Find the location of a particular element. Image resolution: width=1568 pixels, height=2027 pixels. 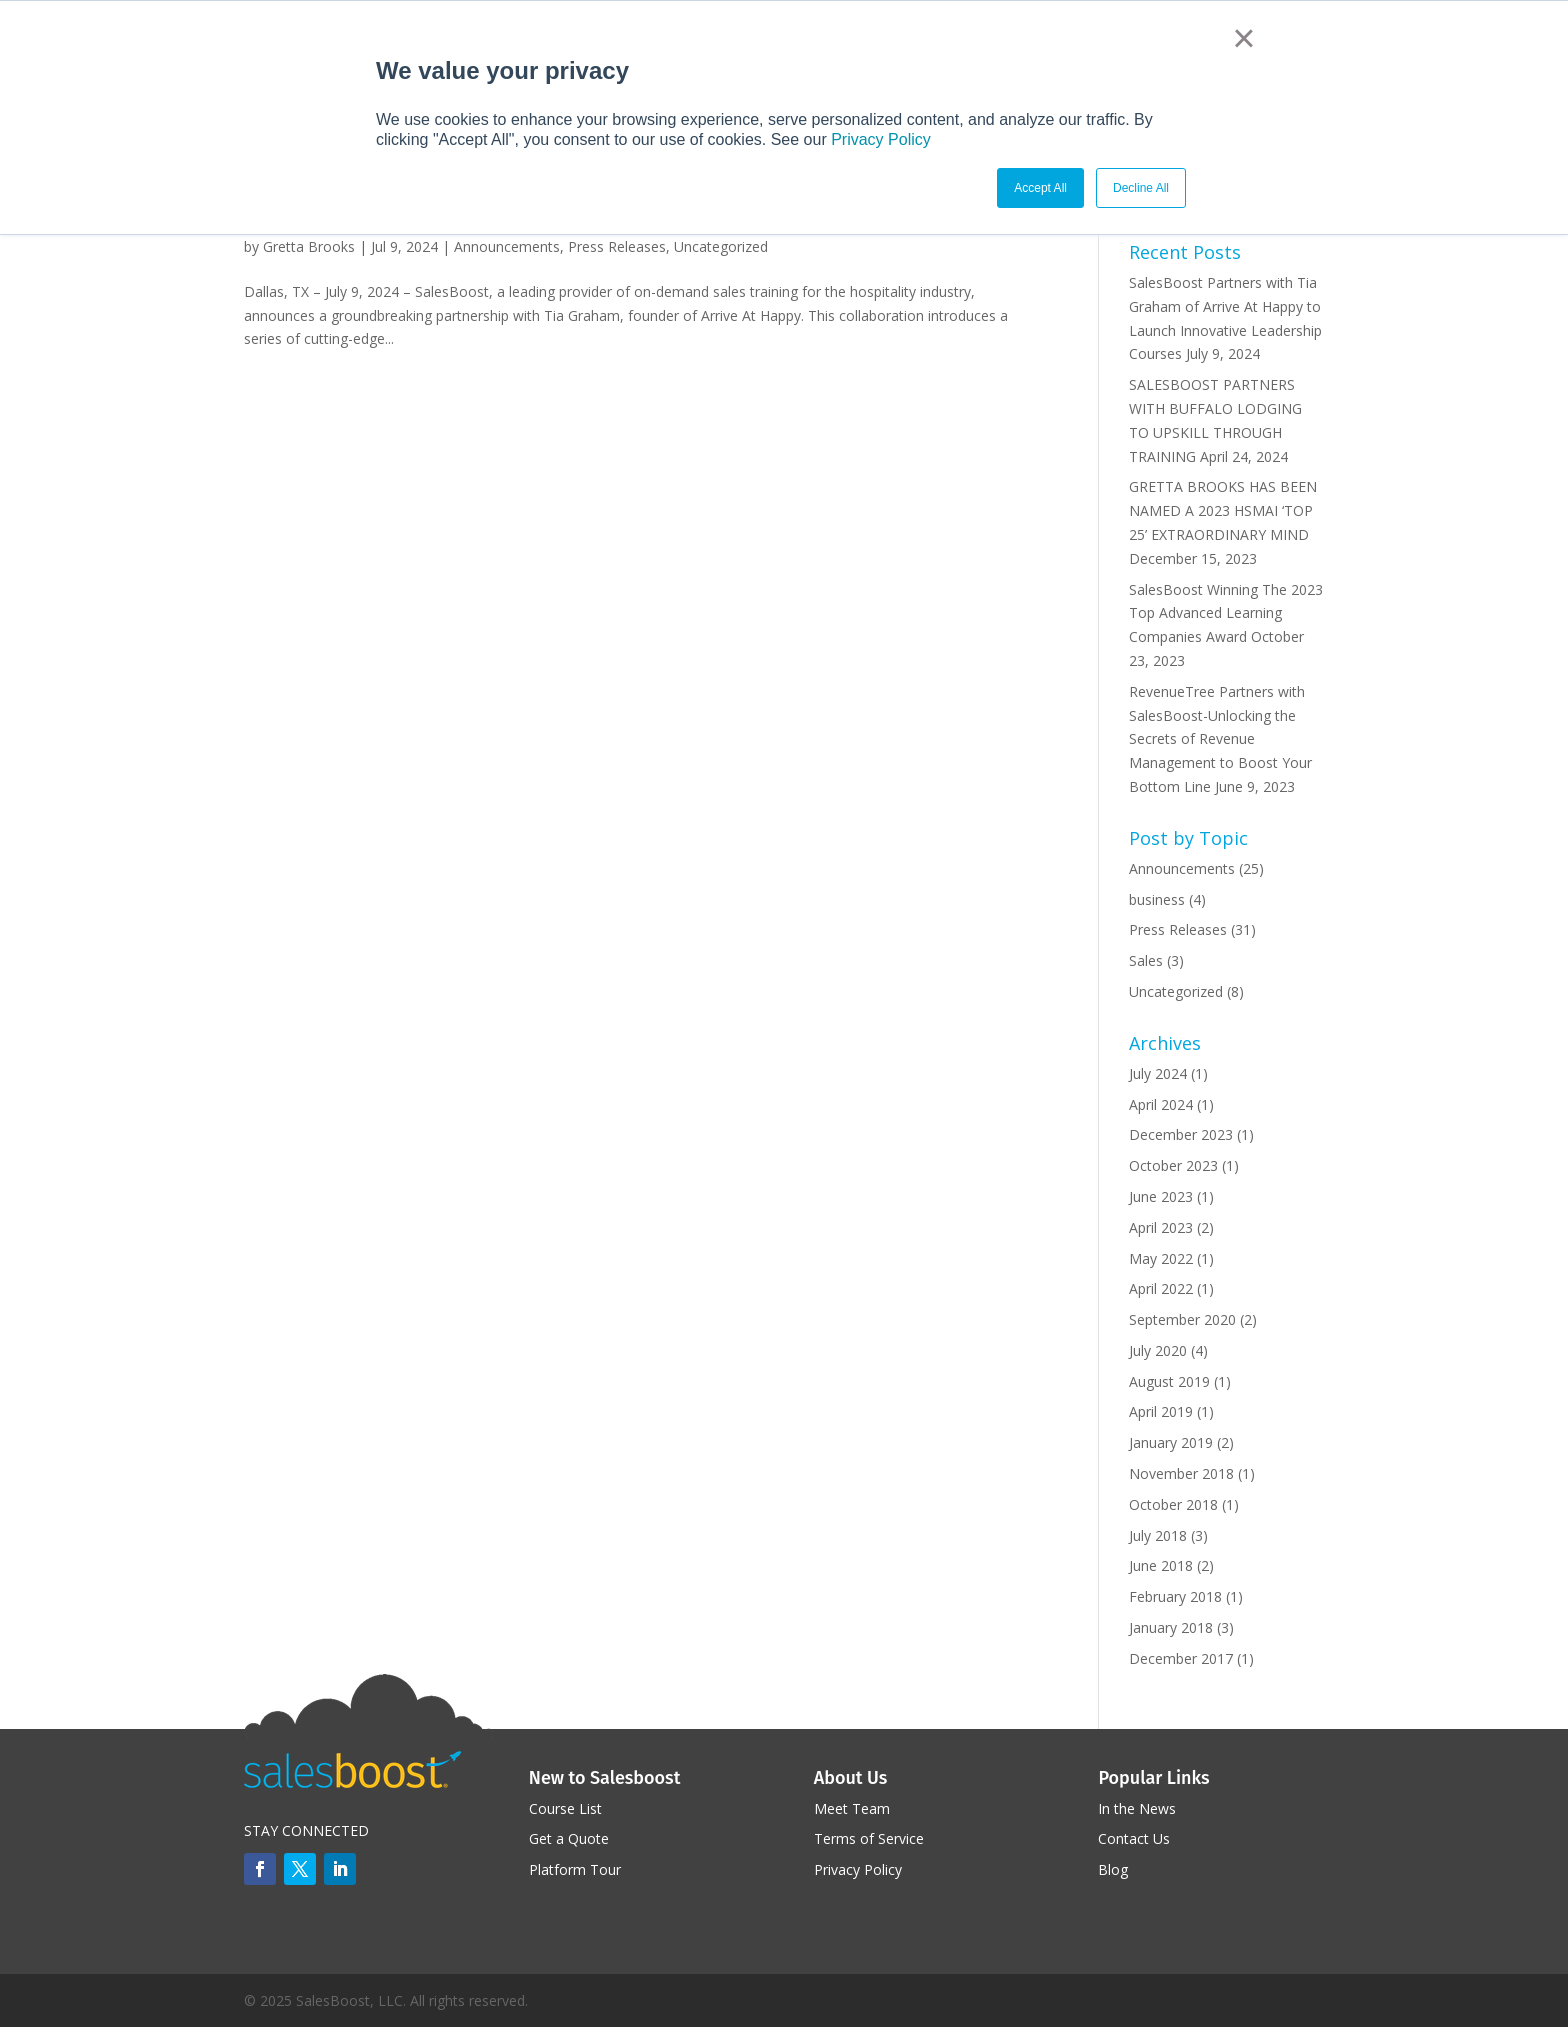

Privacy Policy is located at coordinates (881, 139).